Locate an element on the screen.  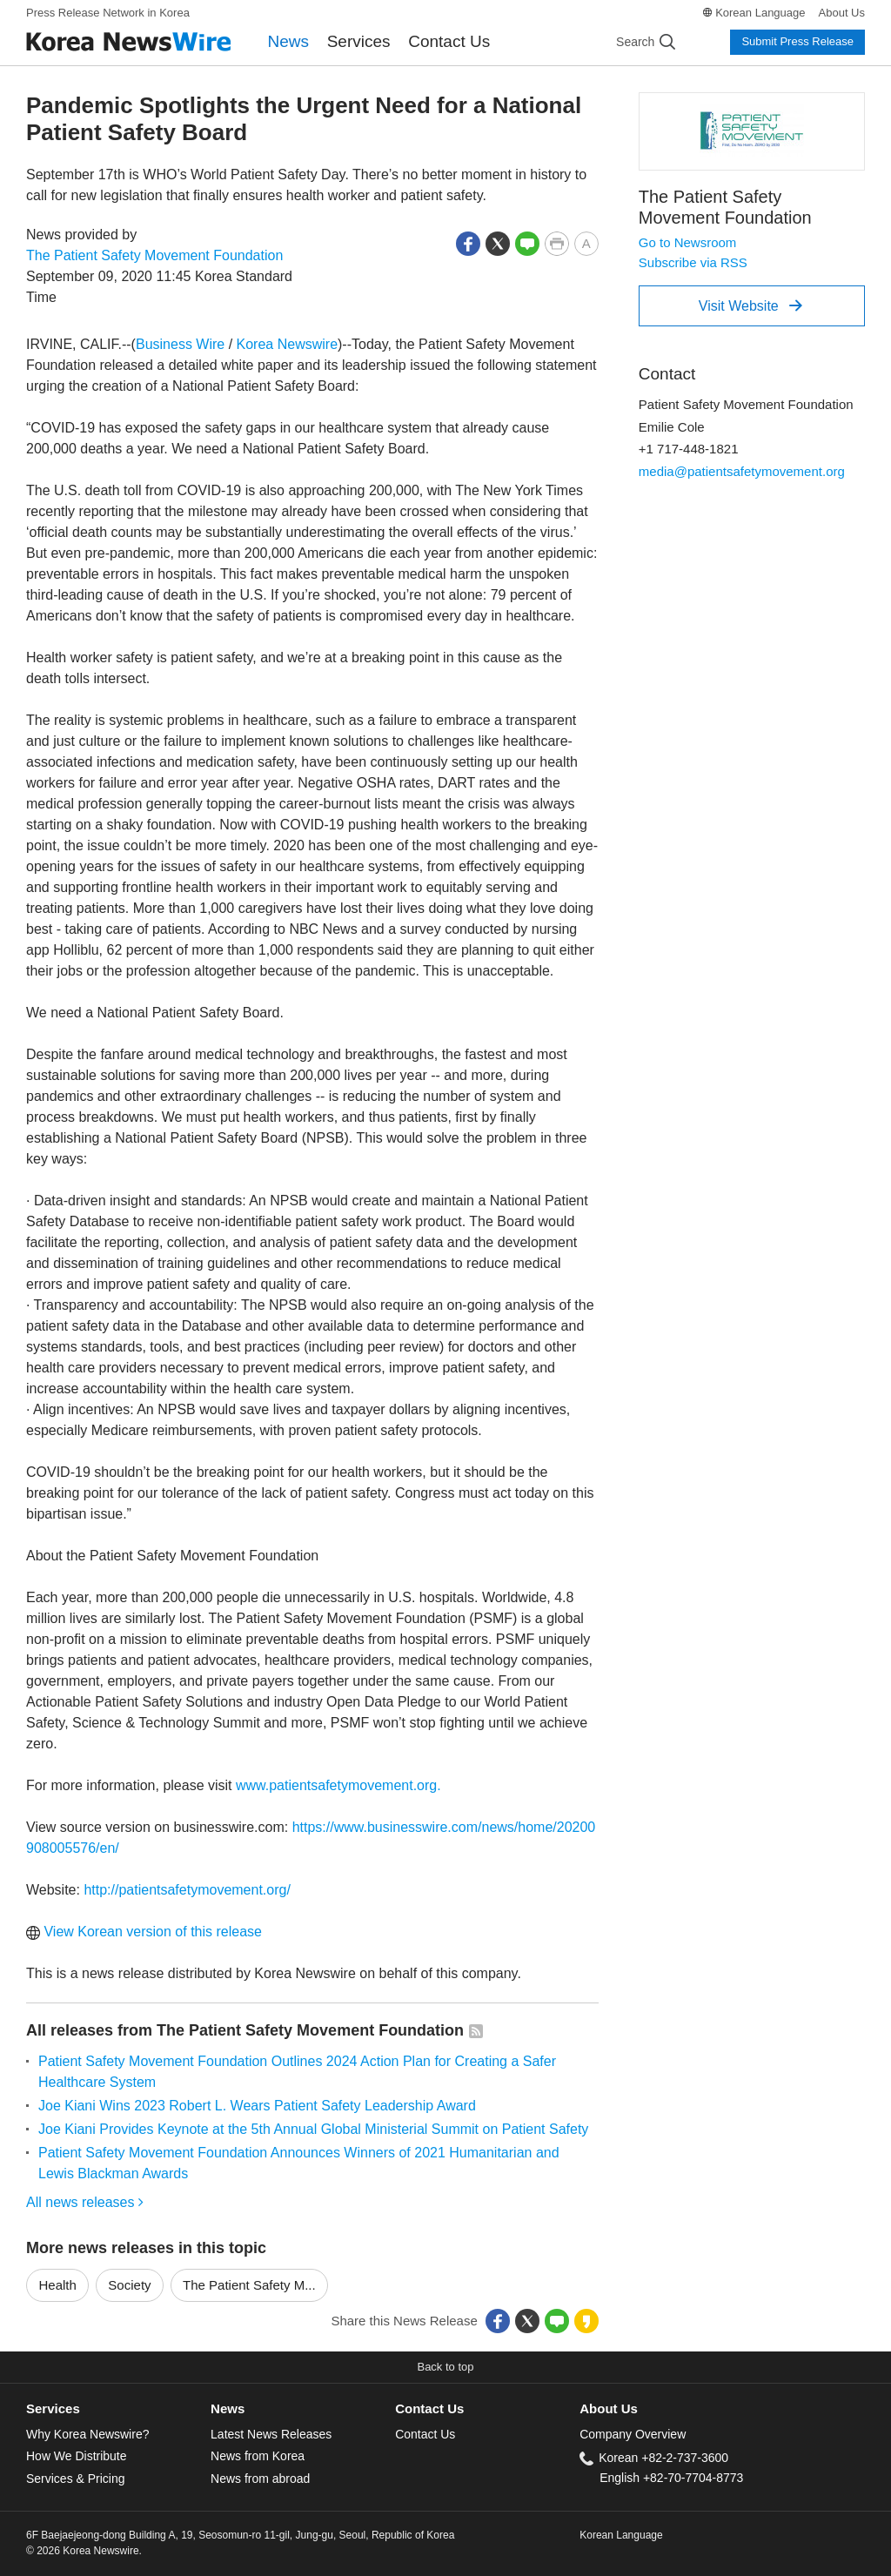
Health is located at coordinates (58, 2284).